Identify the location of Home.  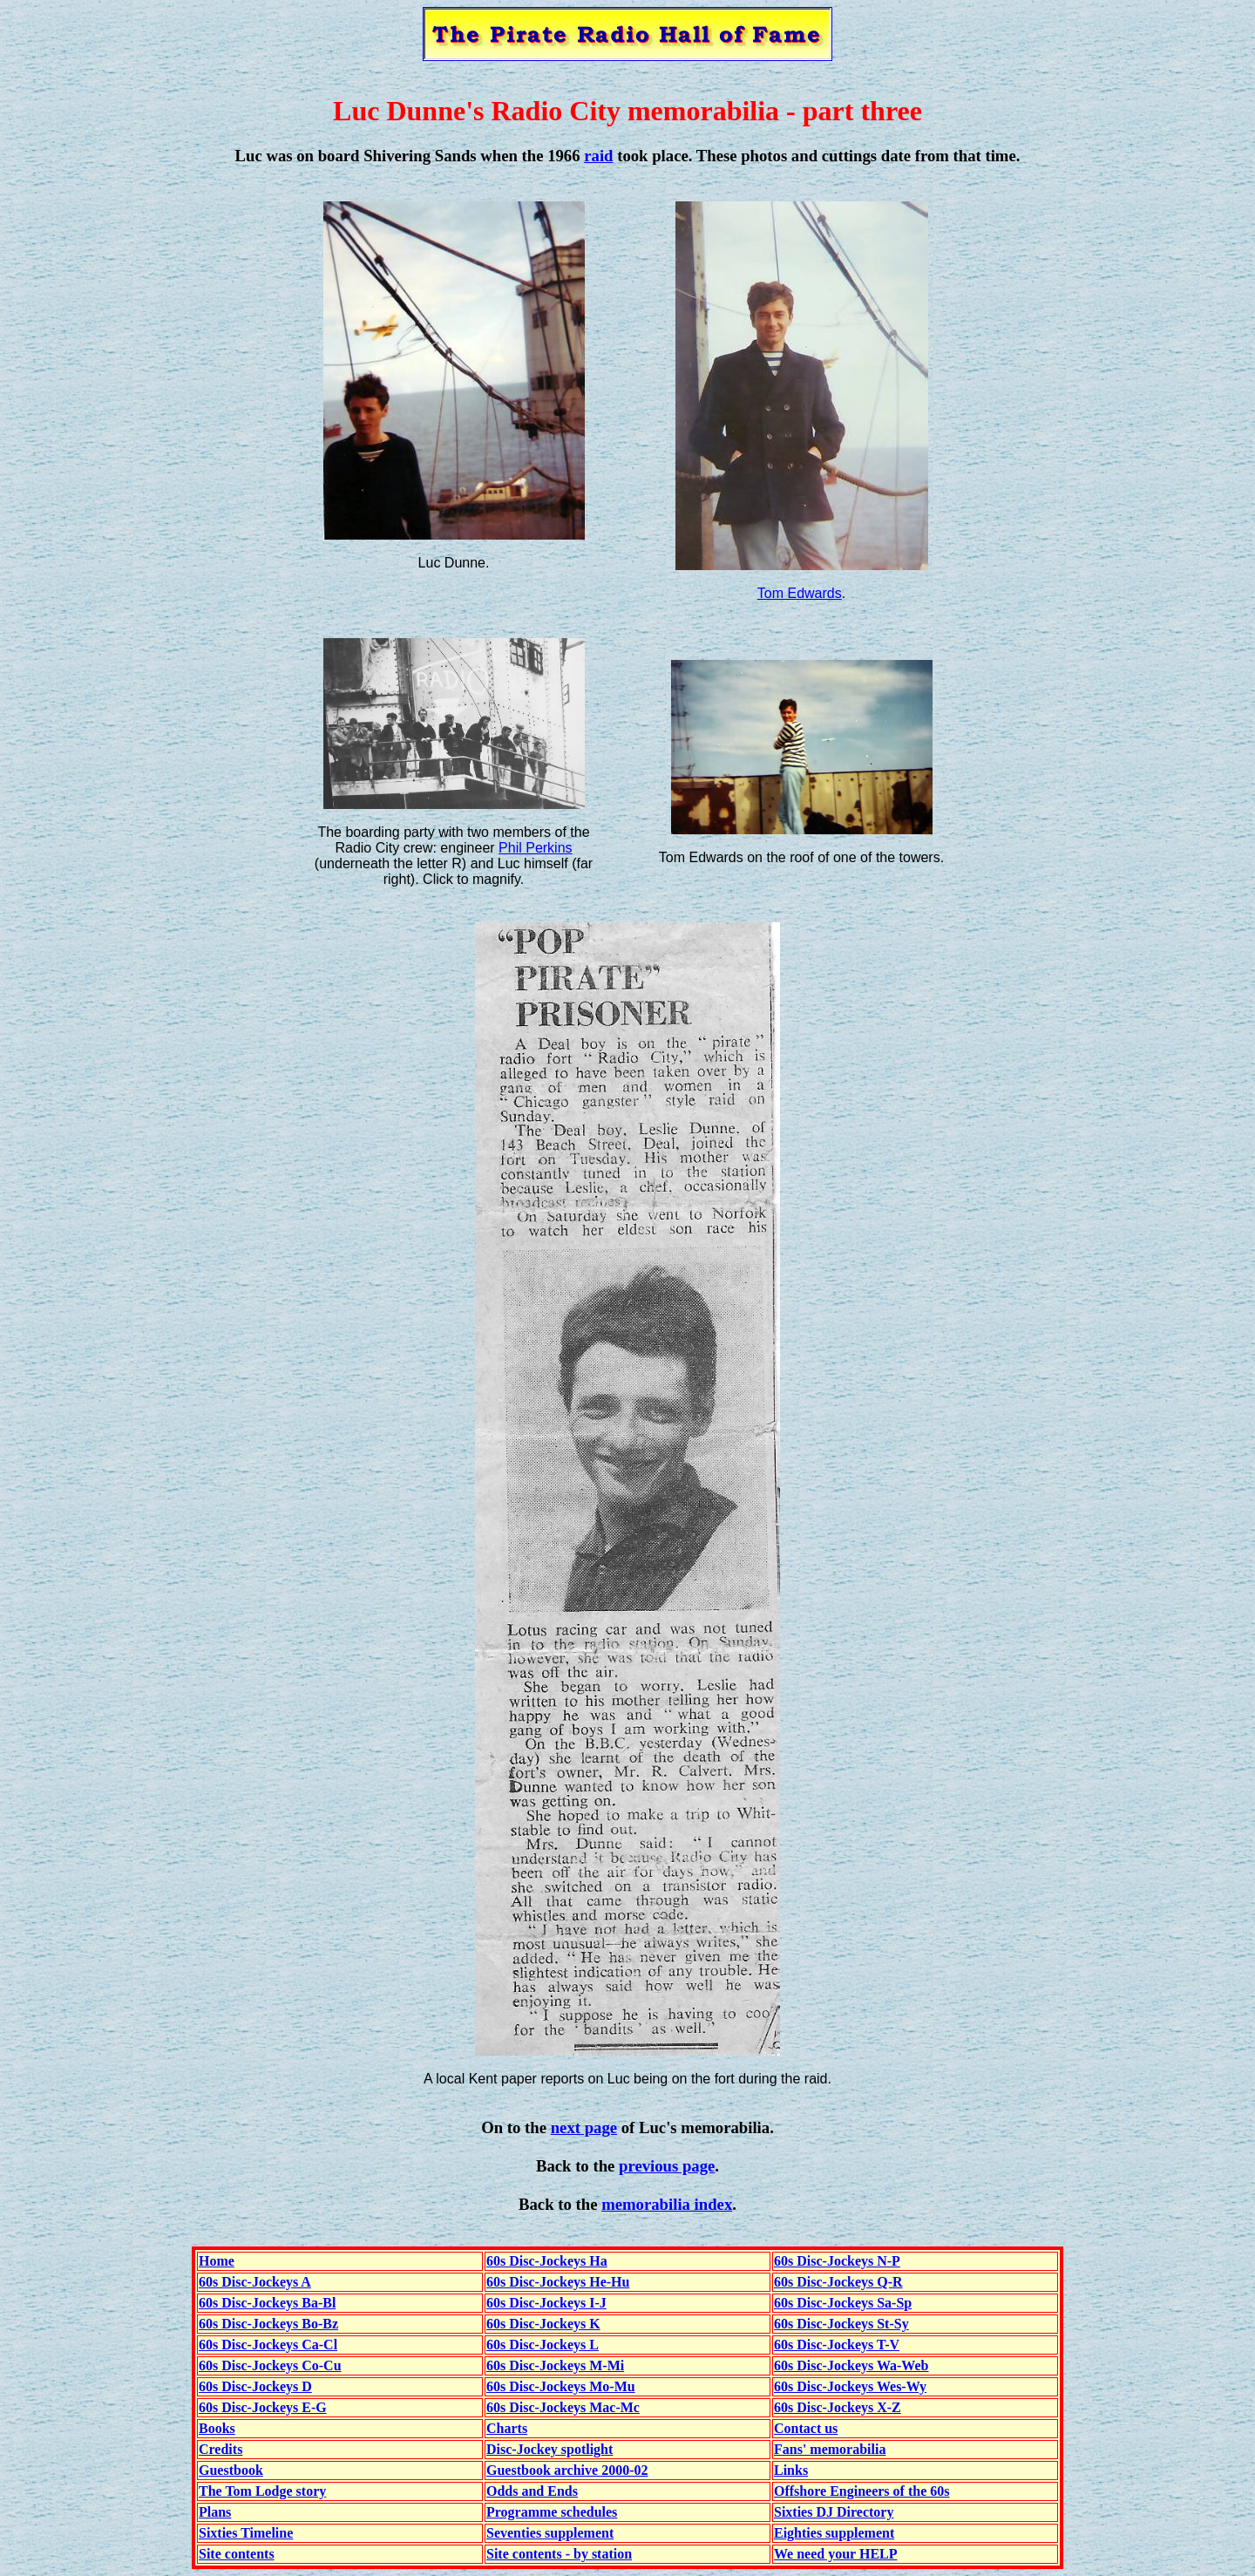
(216, 2260).